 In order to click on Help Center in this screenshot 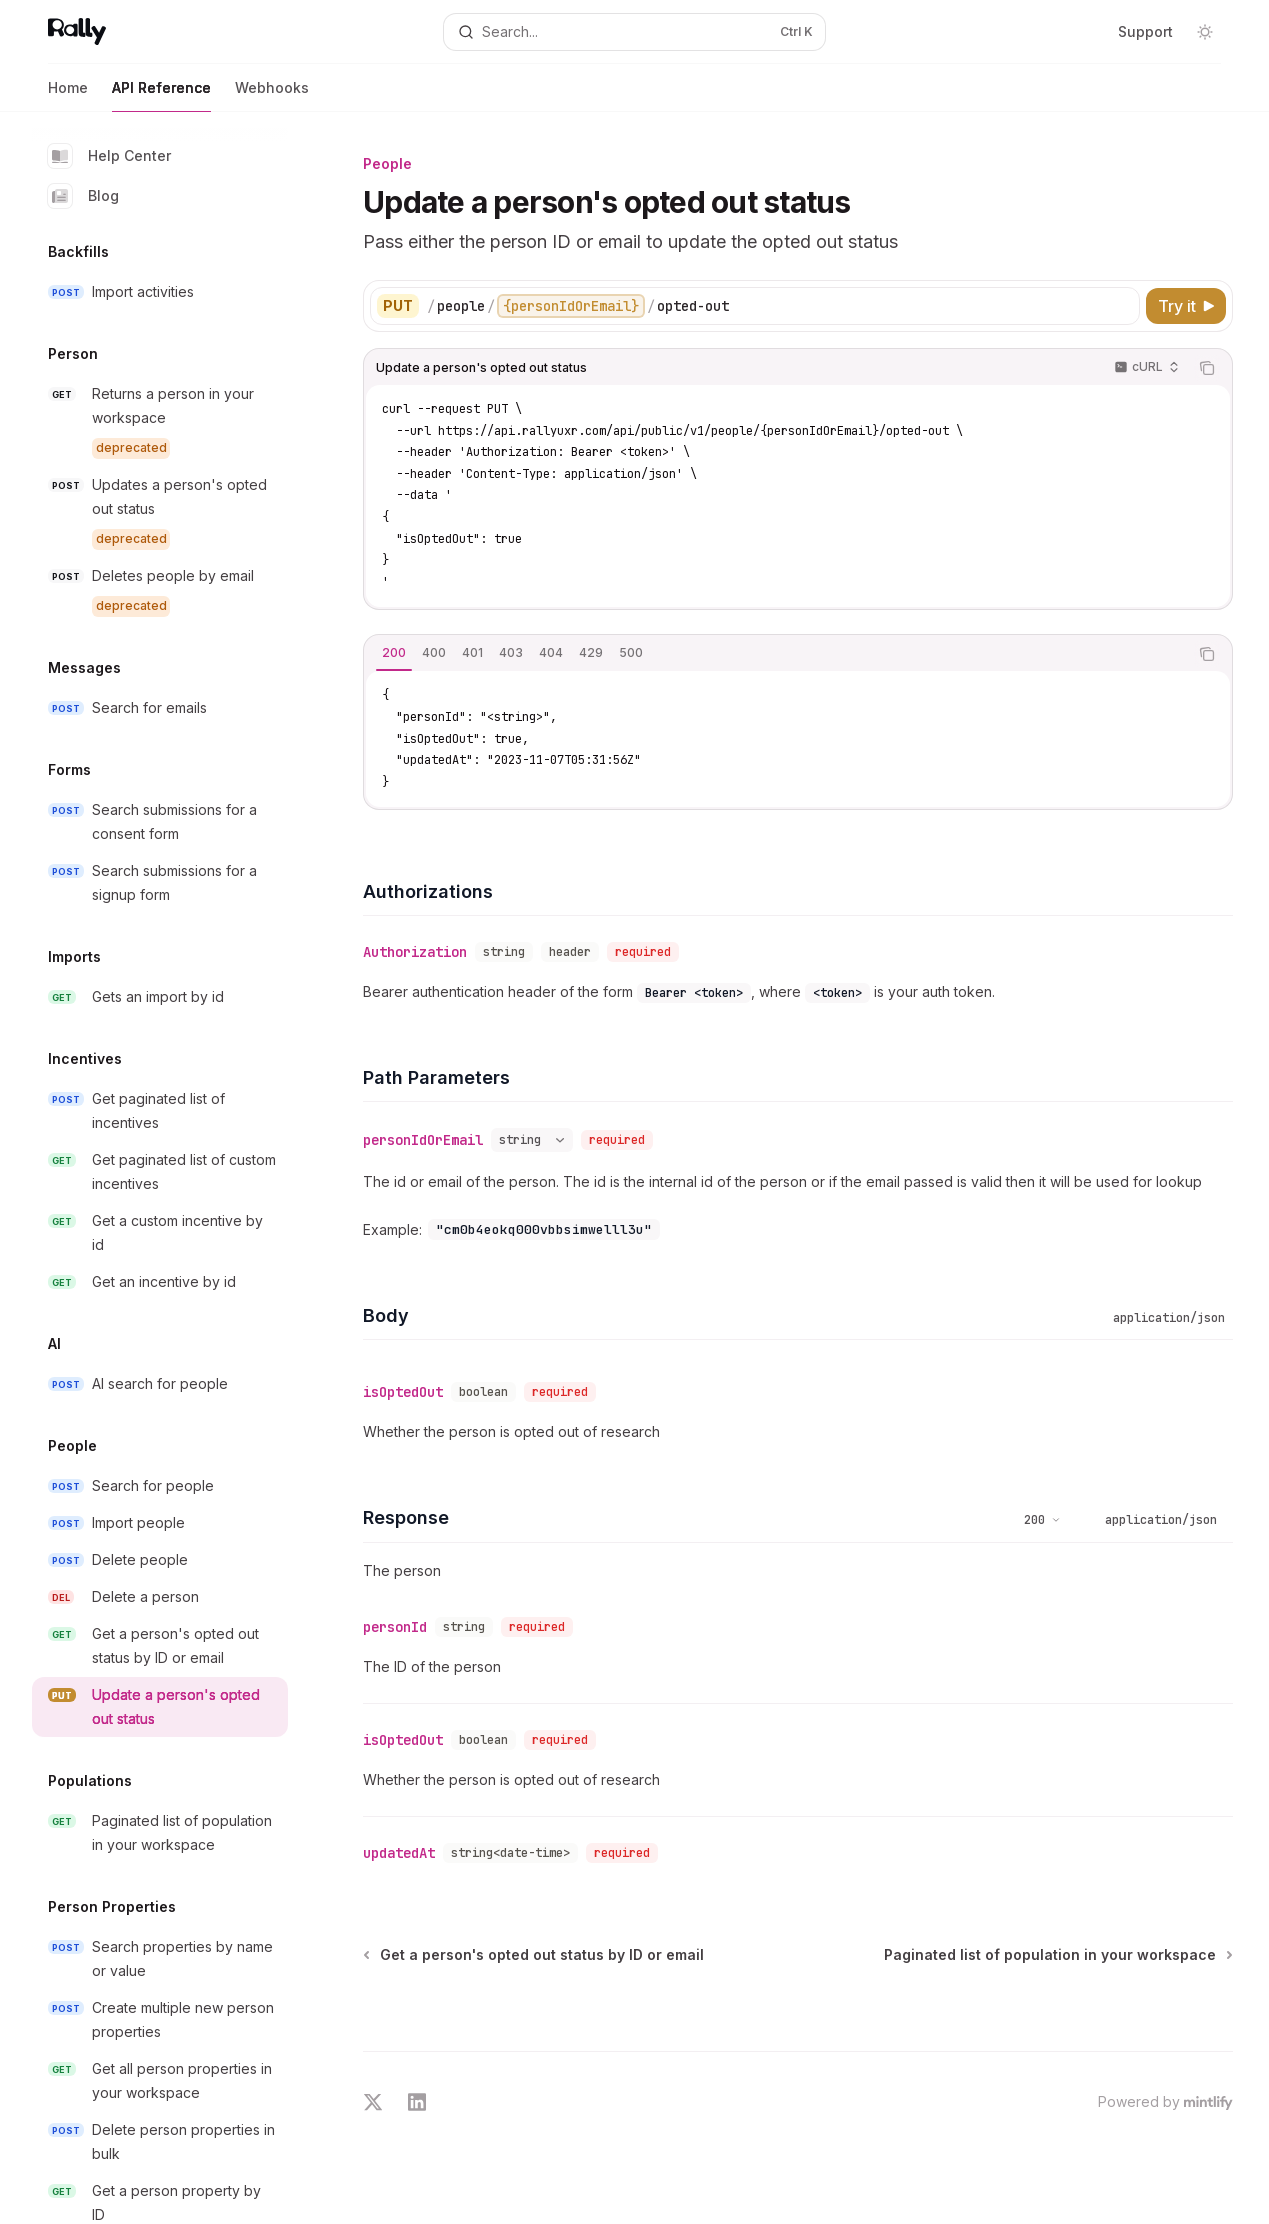, I will do `click(109, 156)`.